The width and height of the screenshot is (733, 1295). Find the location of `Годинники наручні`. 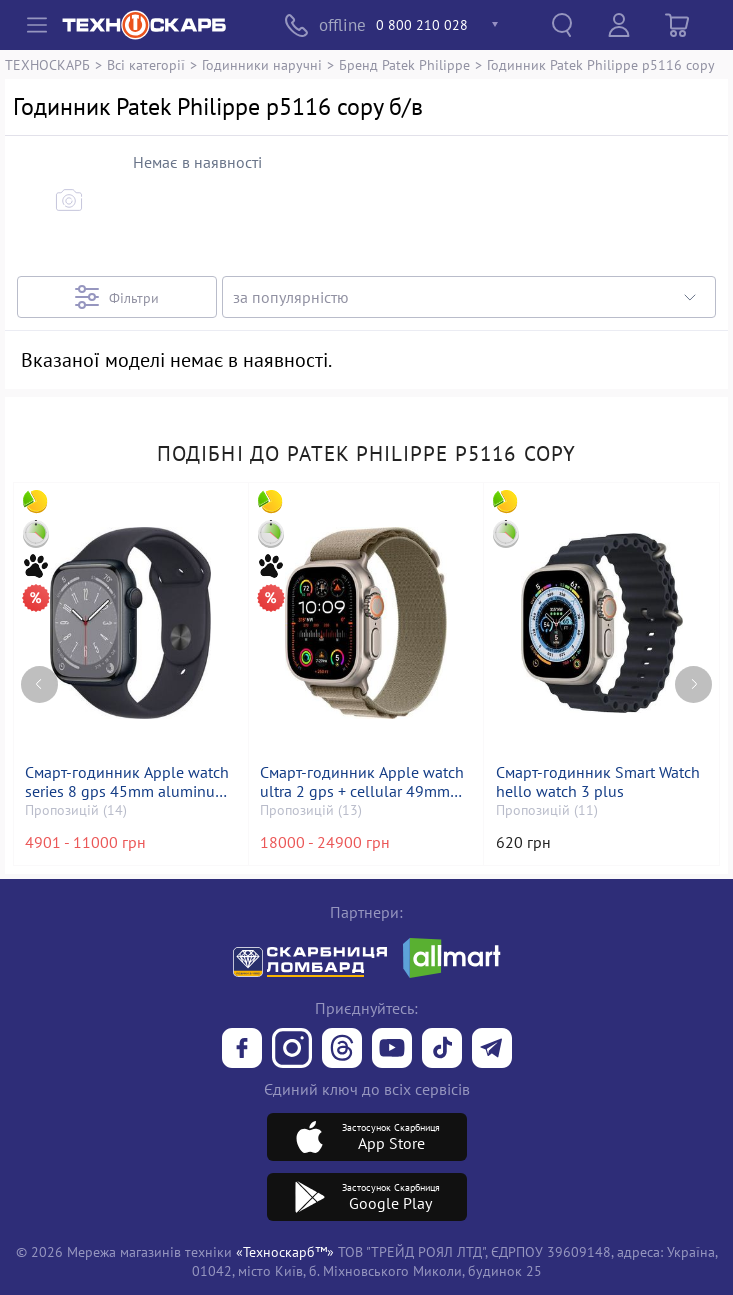

Годинники наручні is located at coordinates (262, 64).